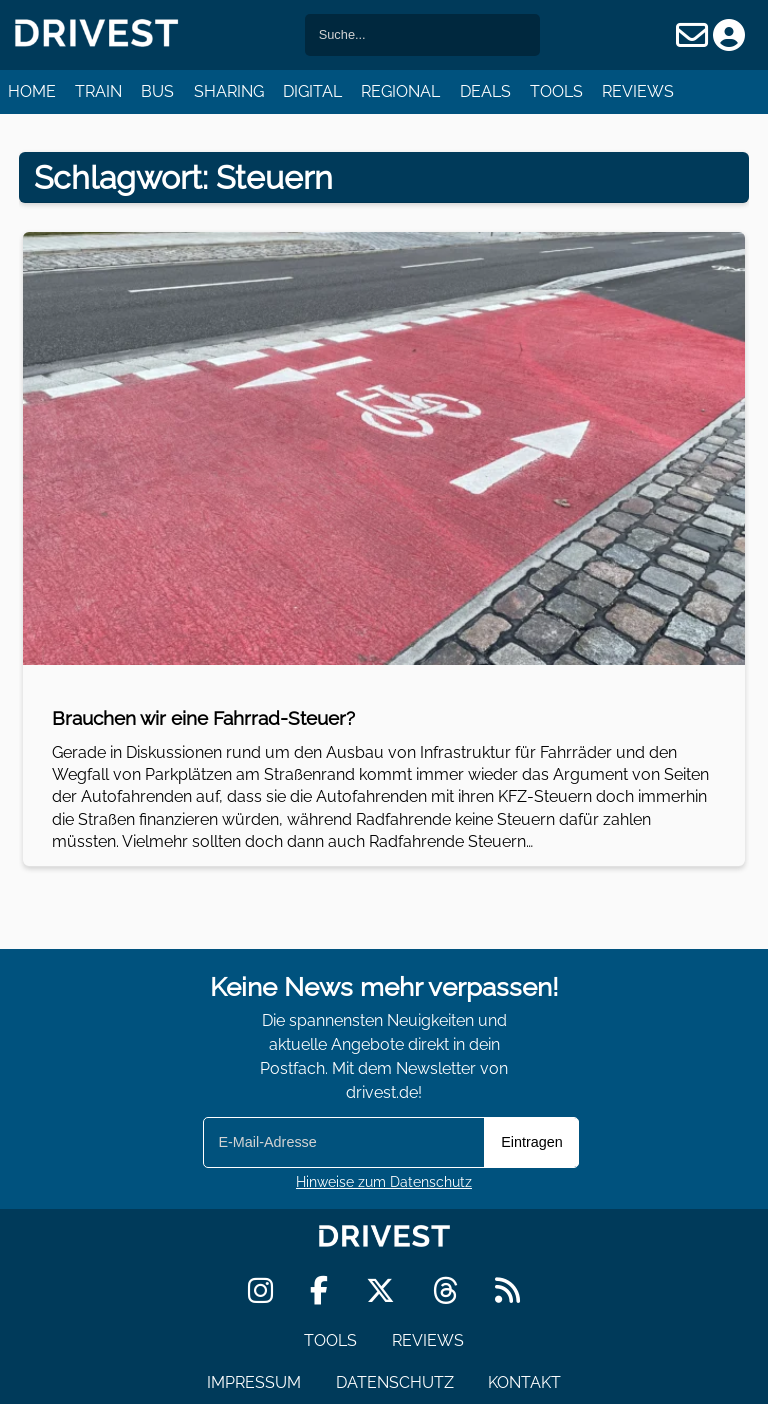 The width and height of the screenshot is (768, 1404). Describe the element at coordinates (524, 1382) in the screenshot. I see `Kontakt` at that location.